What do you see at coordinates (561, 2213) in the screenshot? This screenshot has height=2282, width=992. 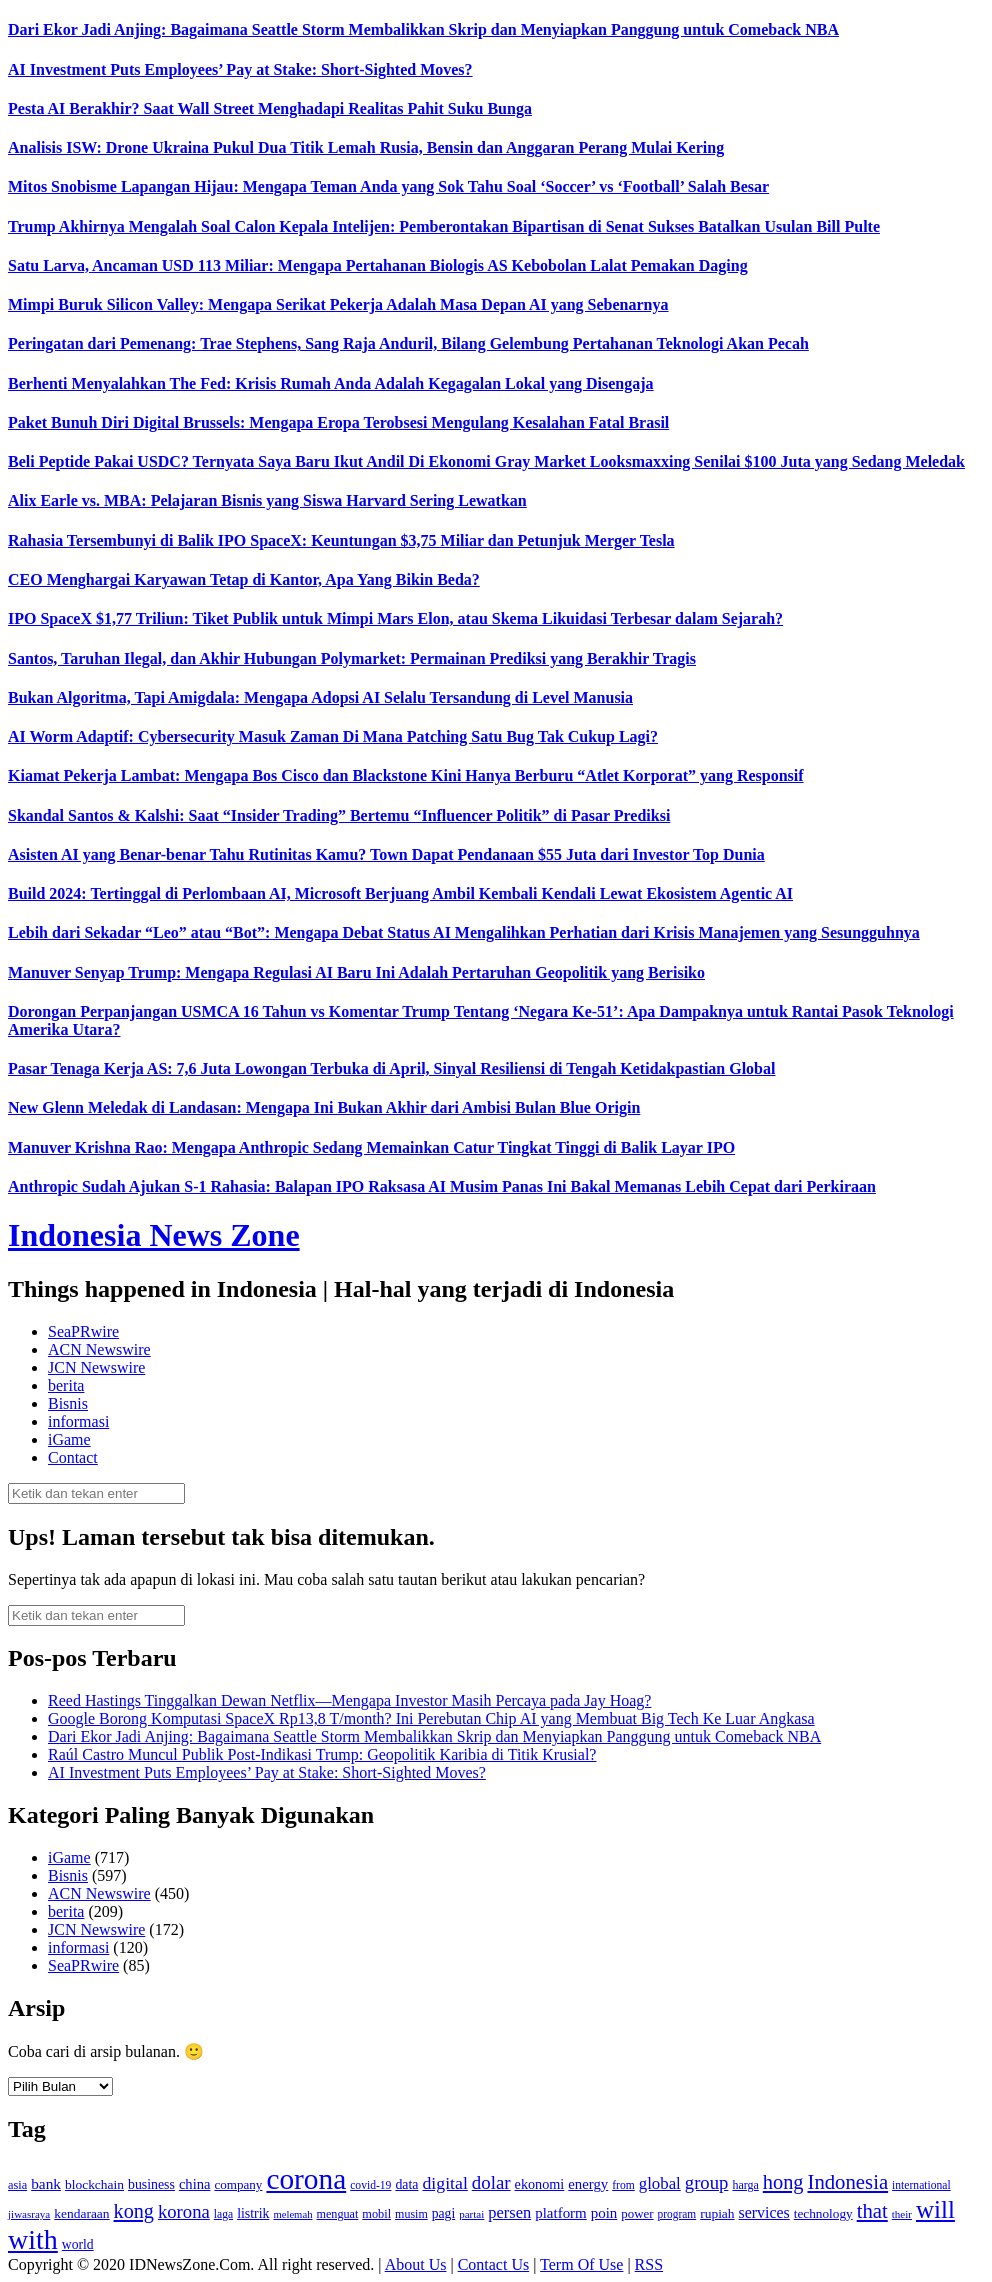 I see `platform [platform (171 item)]` at bounding box center [561, 2213].